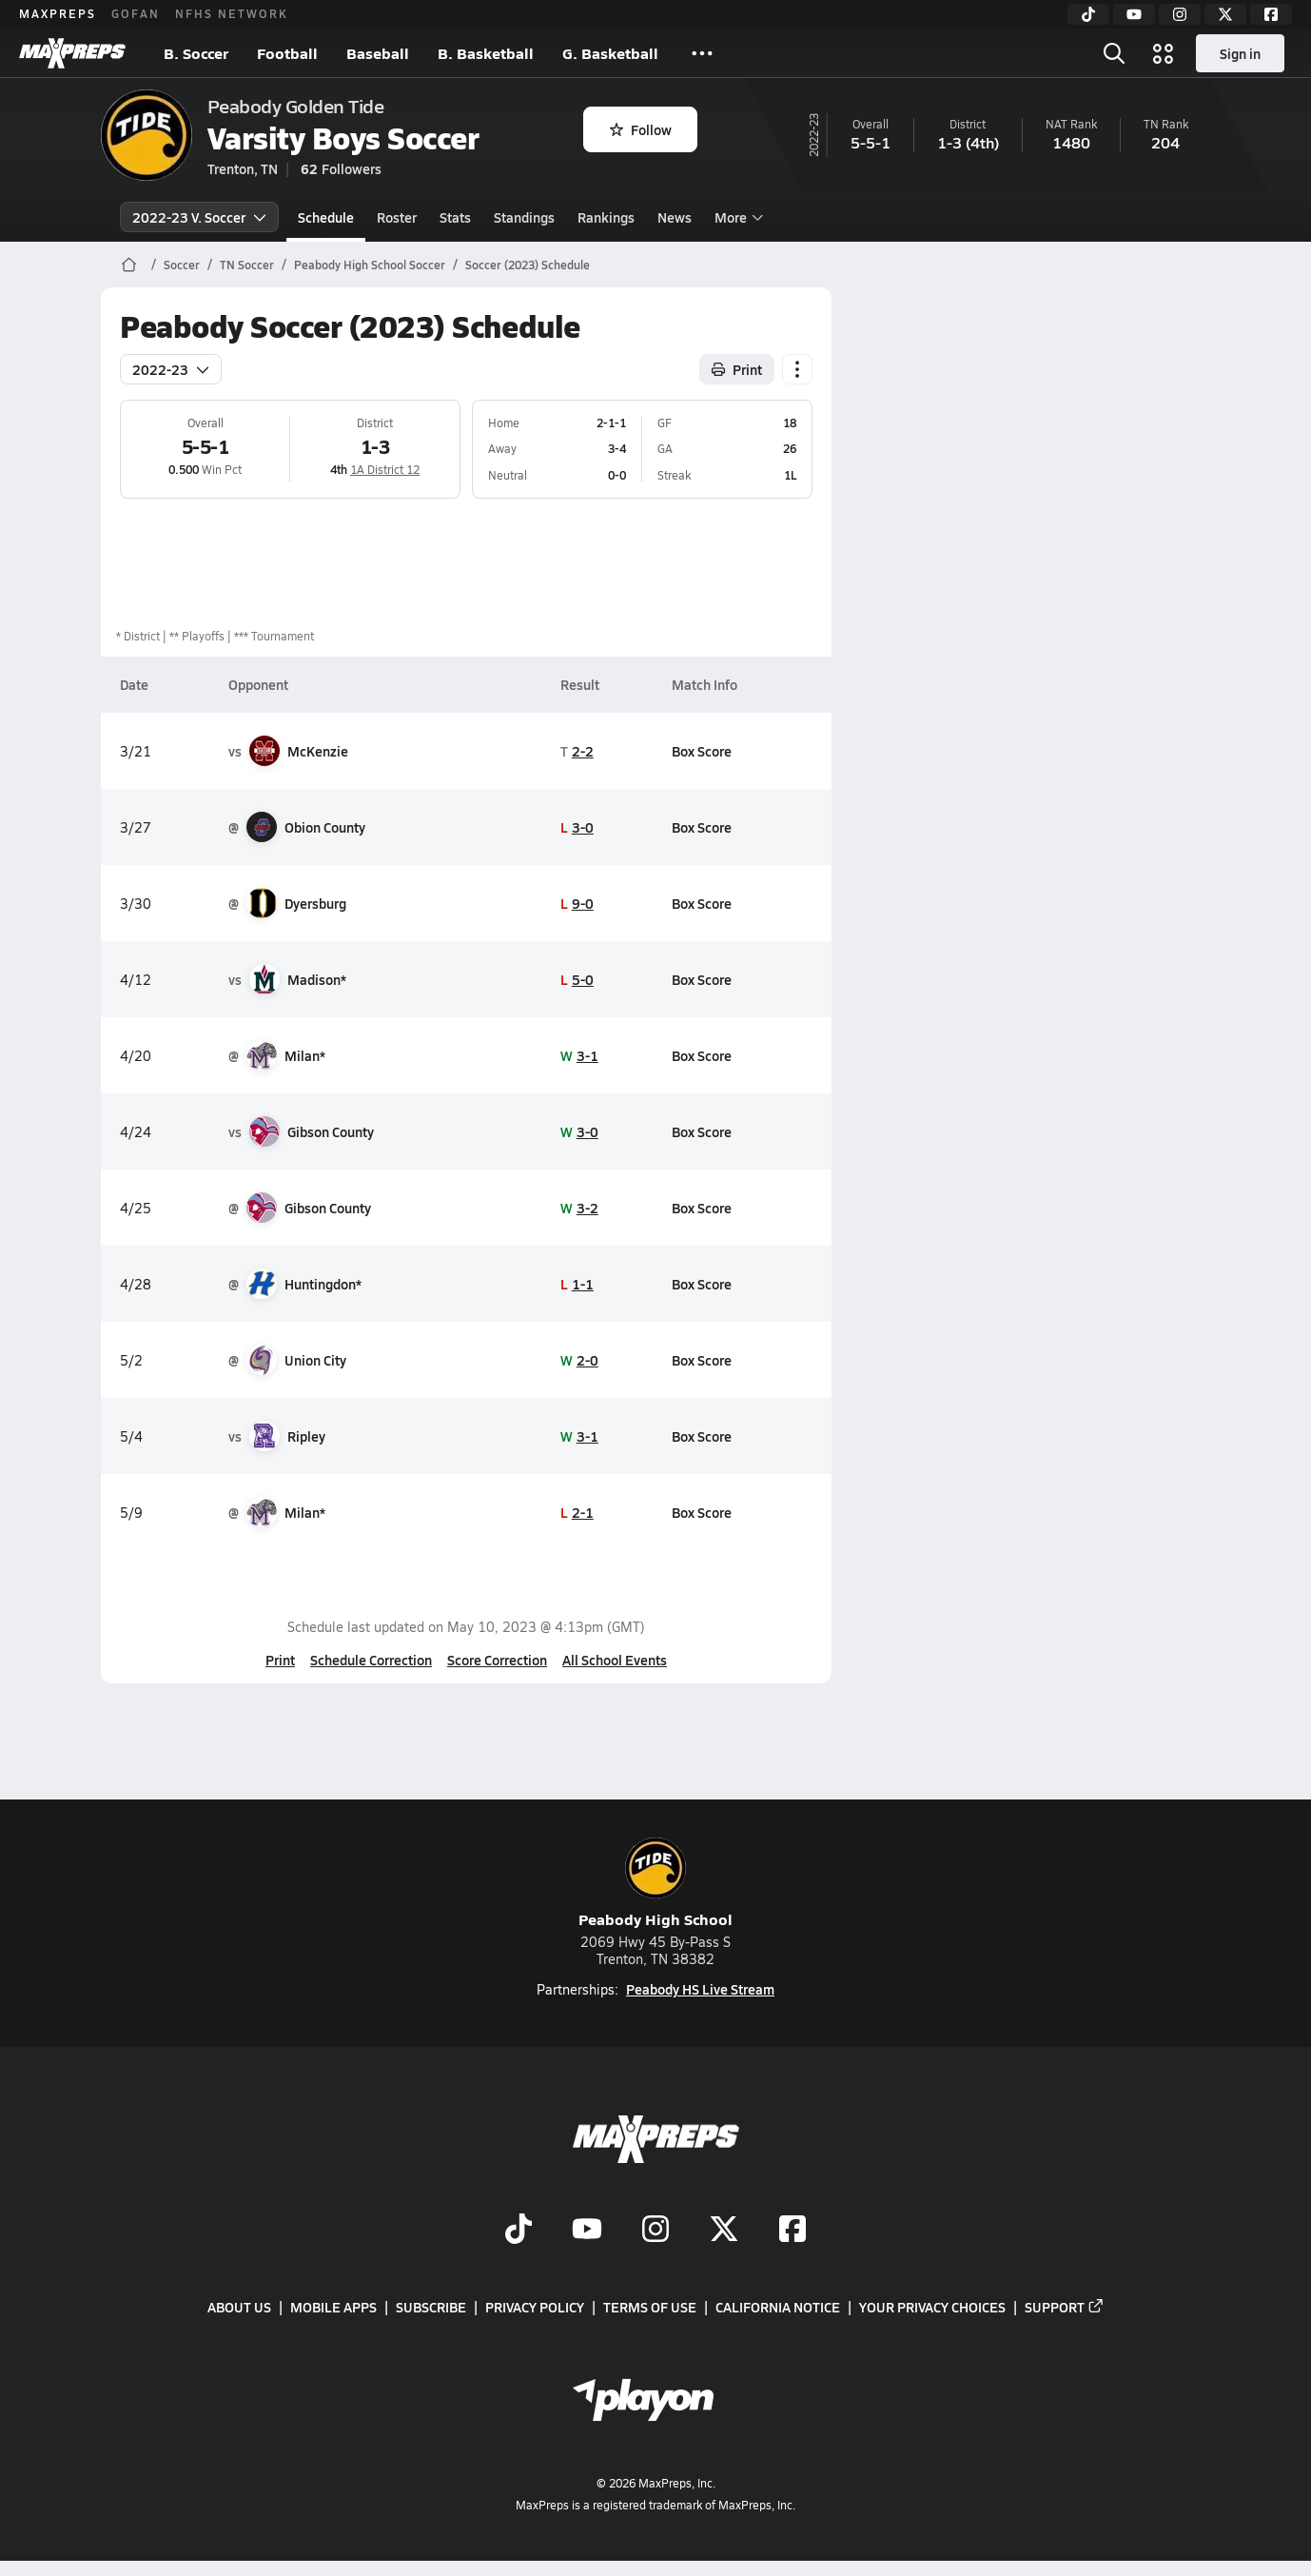 The width and height of the screenshot is (1311, 2576). I want to click on Support, so click(1065, 2306).